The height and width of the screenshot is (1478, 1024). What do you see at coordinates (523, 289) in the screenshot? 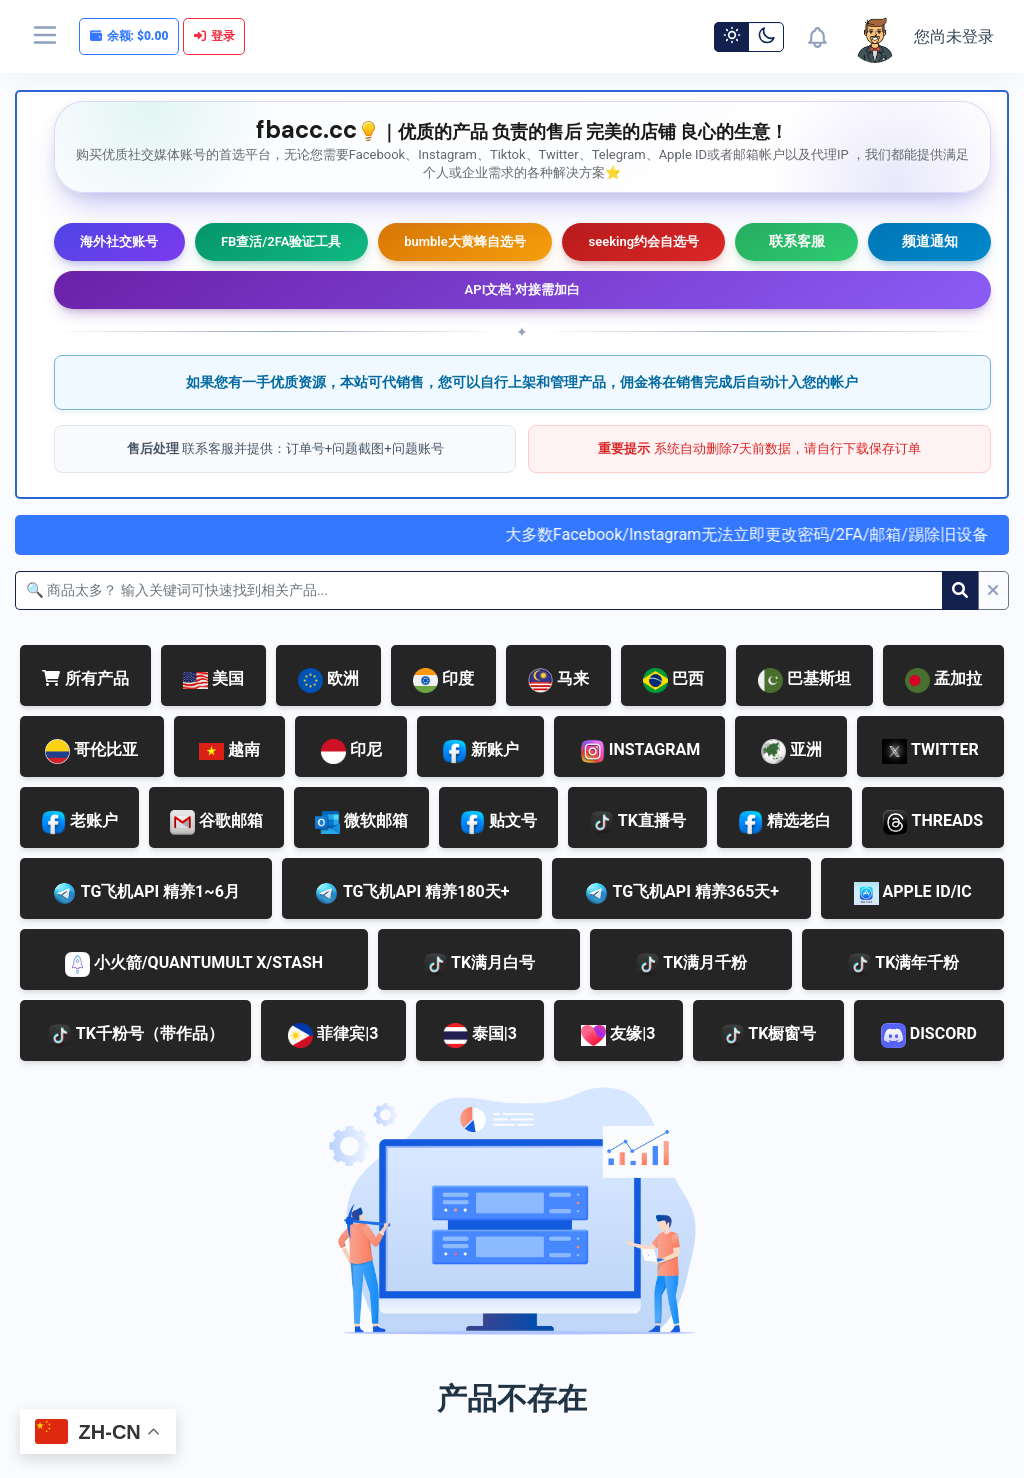
I see `API文档·对接需加白` at bounding box center [523, 289].